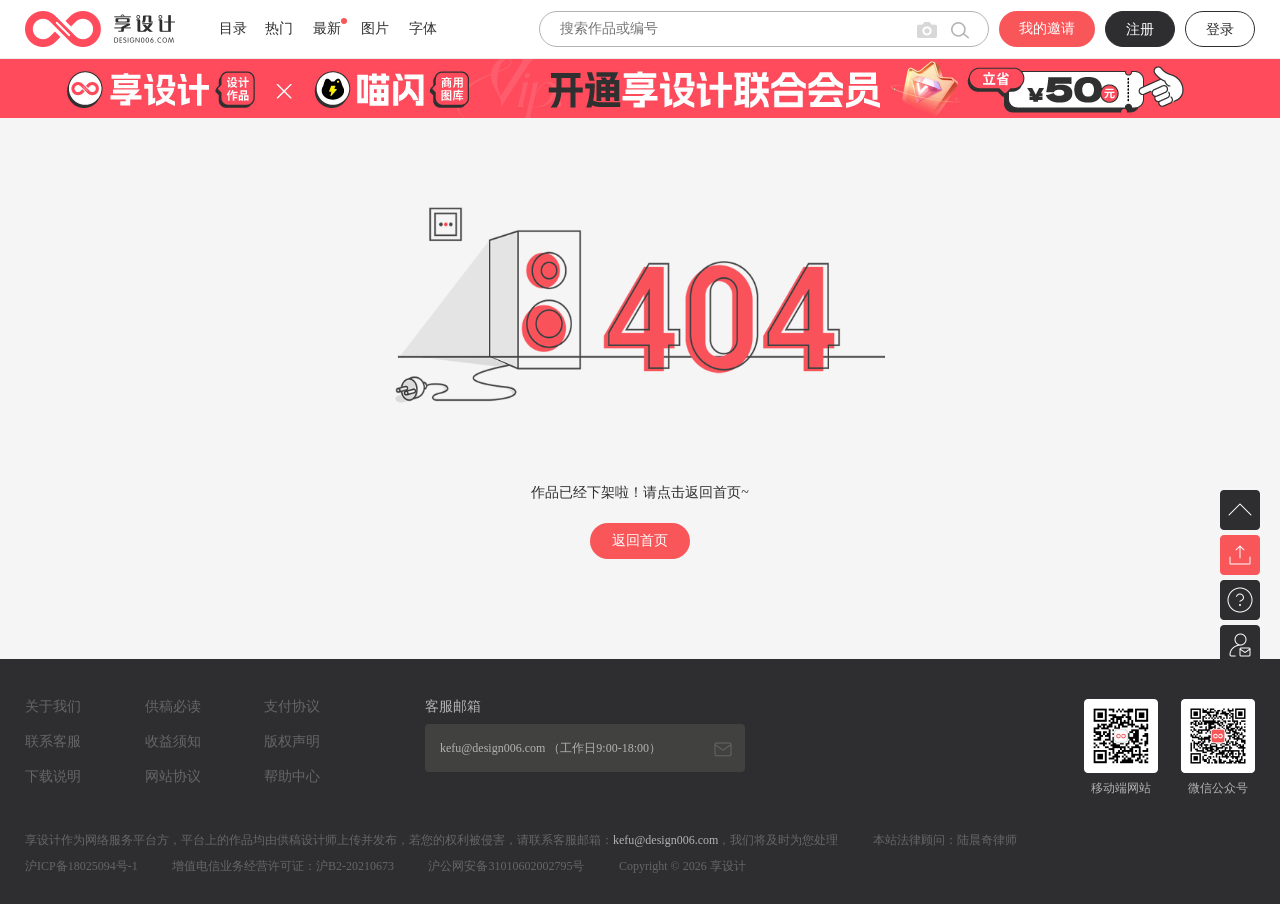 The width and height of the screenshot is (1280, 904). What do you see at coordinates (1047, 28) in the screenshot?
I see `我的邀请` at bounding box center [1047, 28].